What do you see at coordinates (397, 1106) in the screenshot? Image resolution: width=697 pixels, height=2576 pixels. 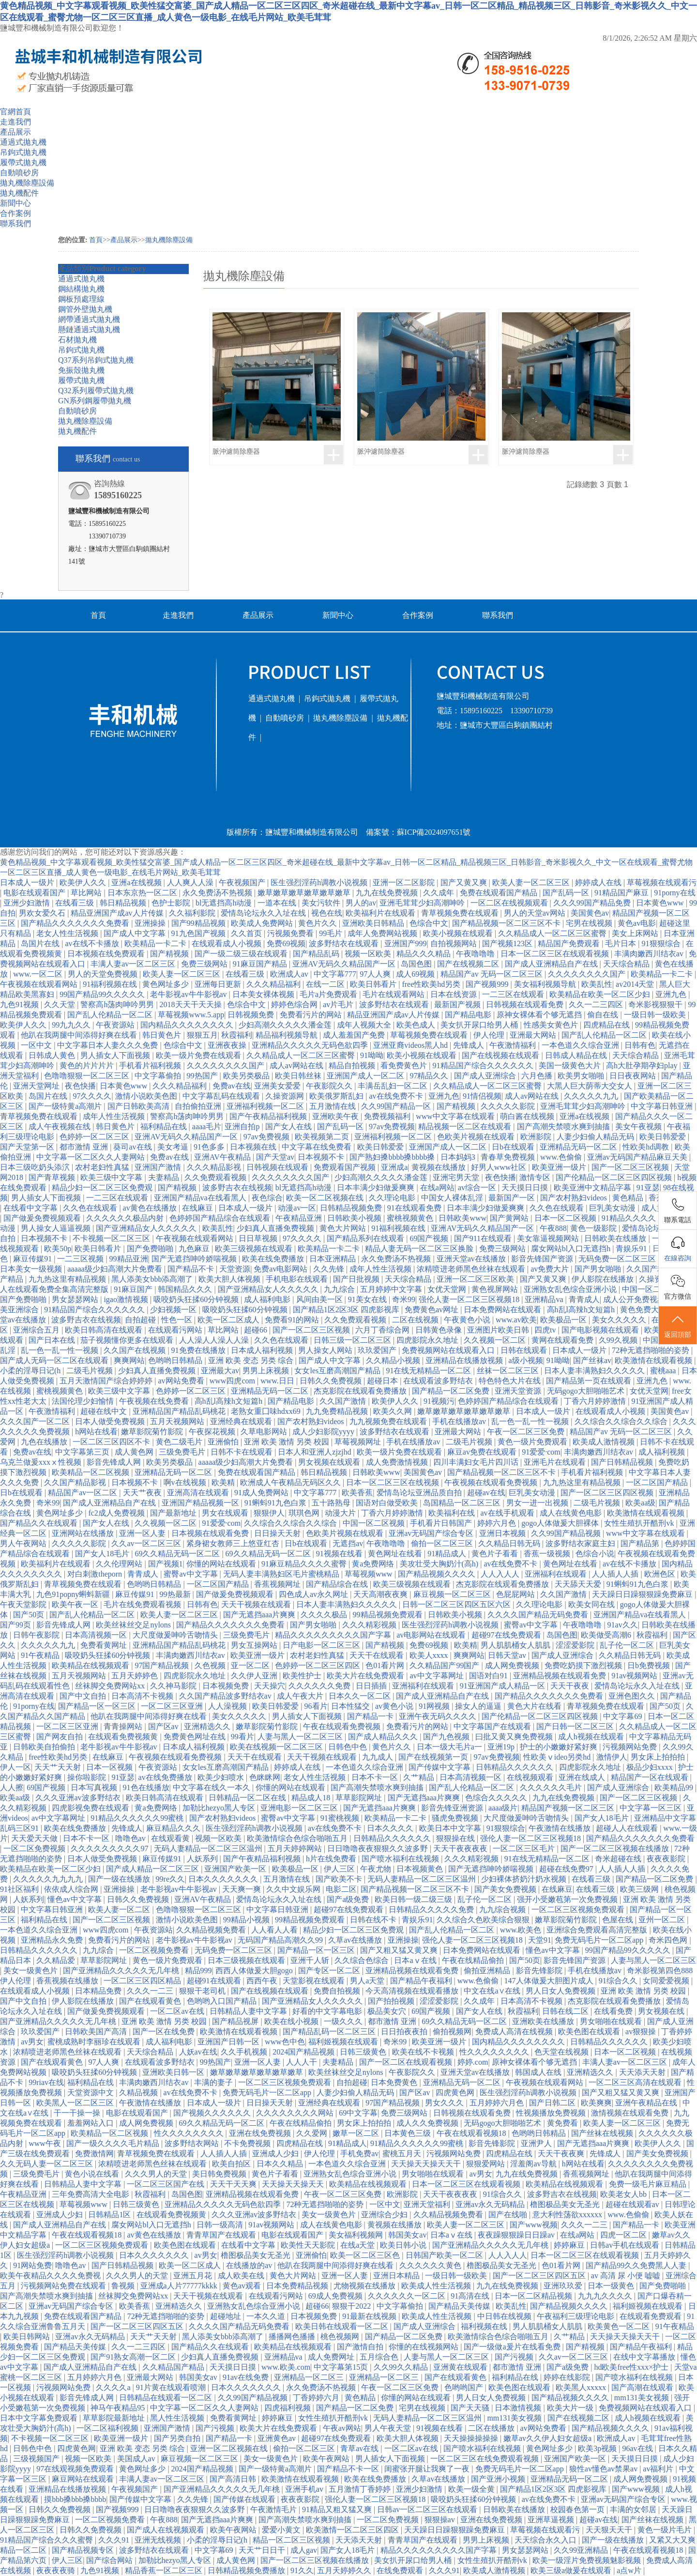 I see `久久99国产精品一区` at bounding box center [397, 1106].